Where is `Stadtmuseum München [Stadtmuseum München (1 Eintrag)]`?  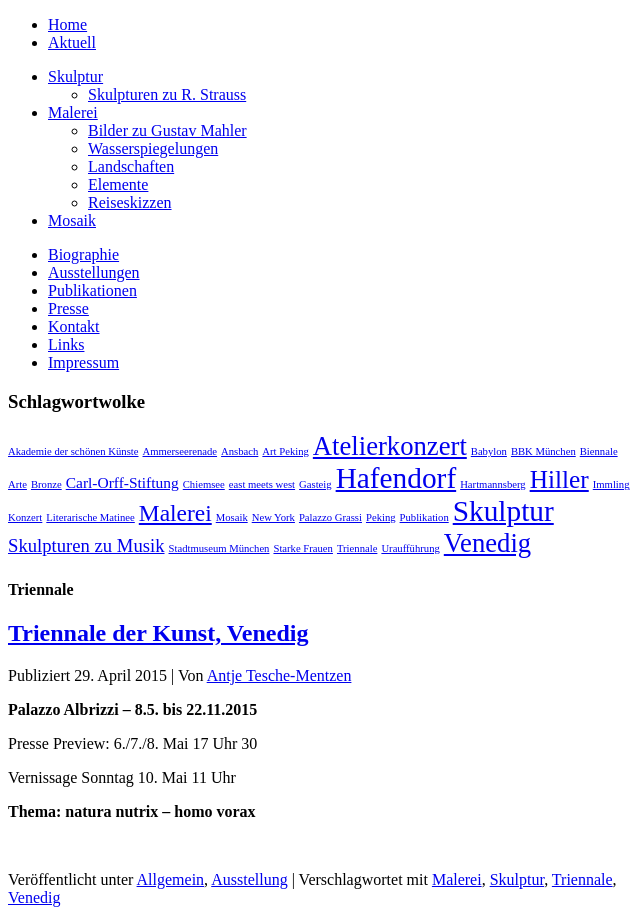 Stadtmuseum München [Stadtmuseum München (1 Eintrag)] is located at coordinates (219, 548).